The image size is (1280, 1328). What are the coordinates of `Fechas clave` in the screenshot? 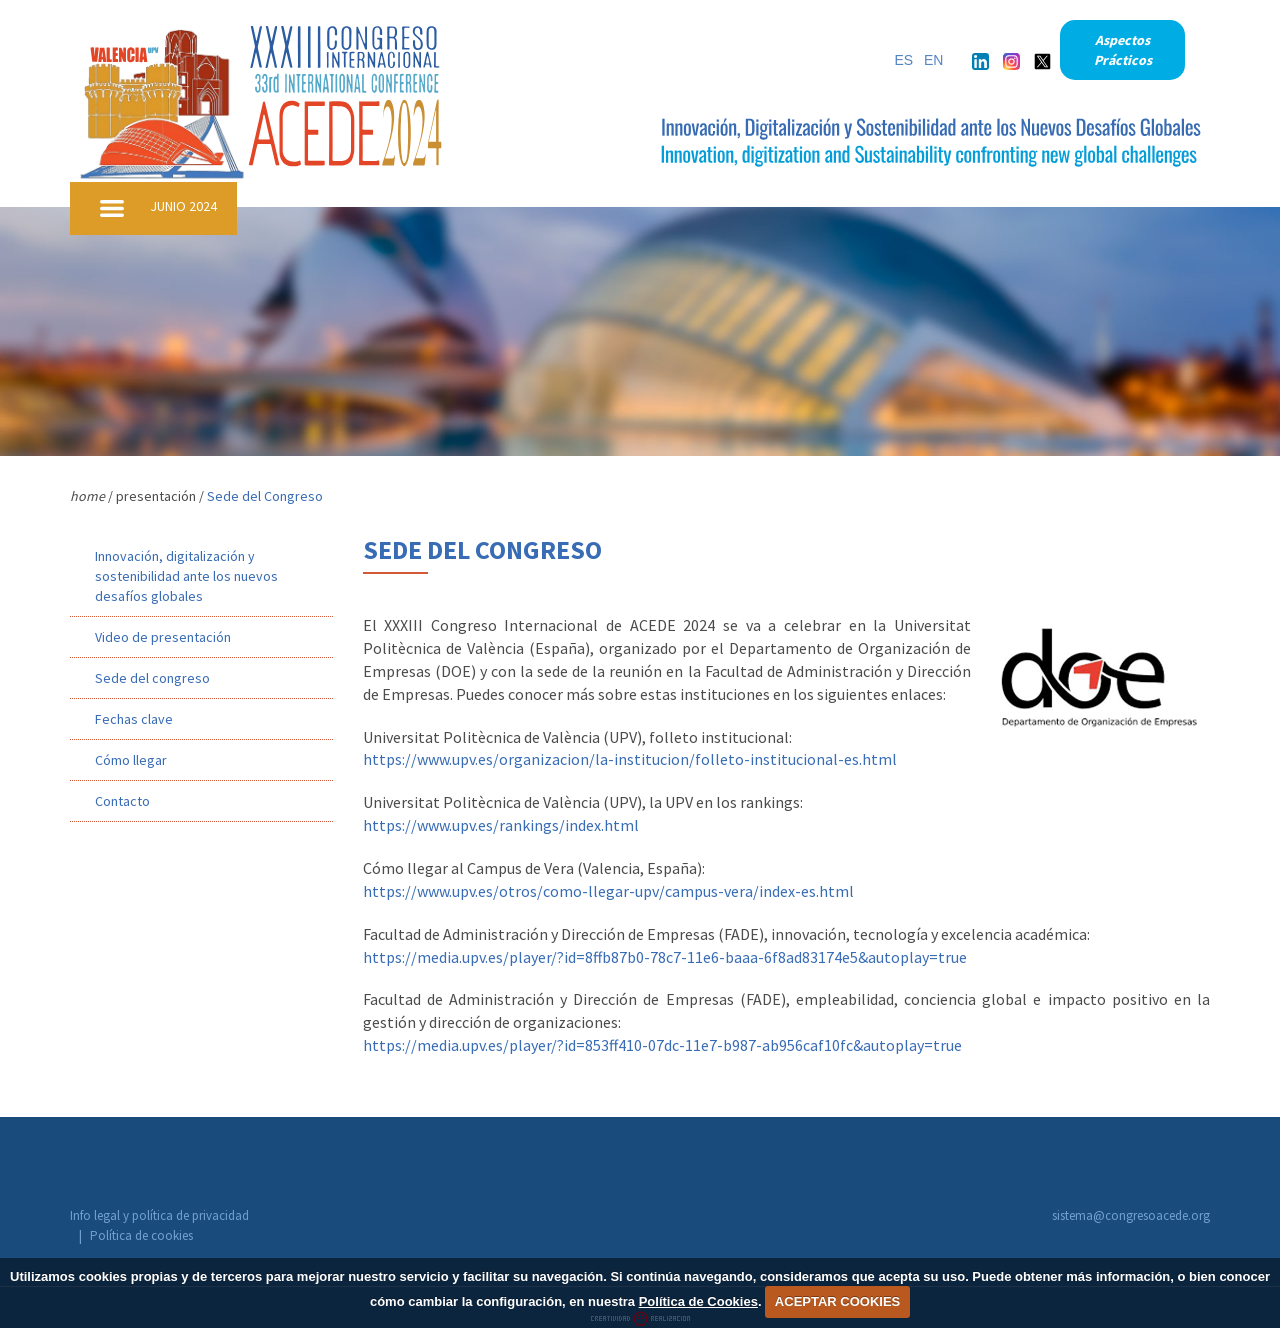 It's located at (134, 719).